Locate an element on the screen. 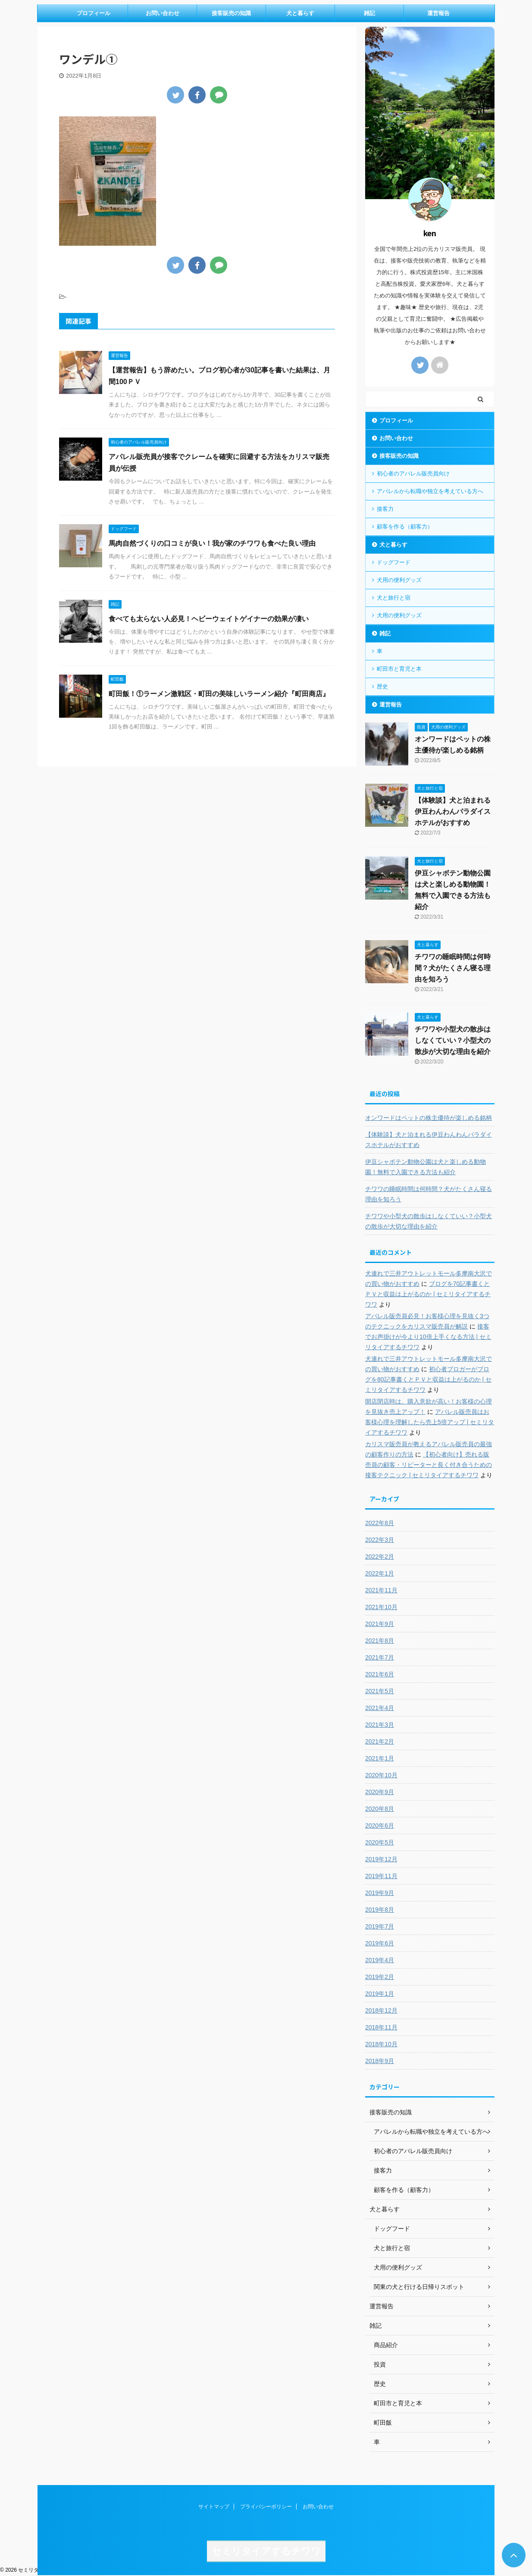  2022年3月 is located at coordinates (379, 1539).